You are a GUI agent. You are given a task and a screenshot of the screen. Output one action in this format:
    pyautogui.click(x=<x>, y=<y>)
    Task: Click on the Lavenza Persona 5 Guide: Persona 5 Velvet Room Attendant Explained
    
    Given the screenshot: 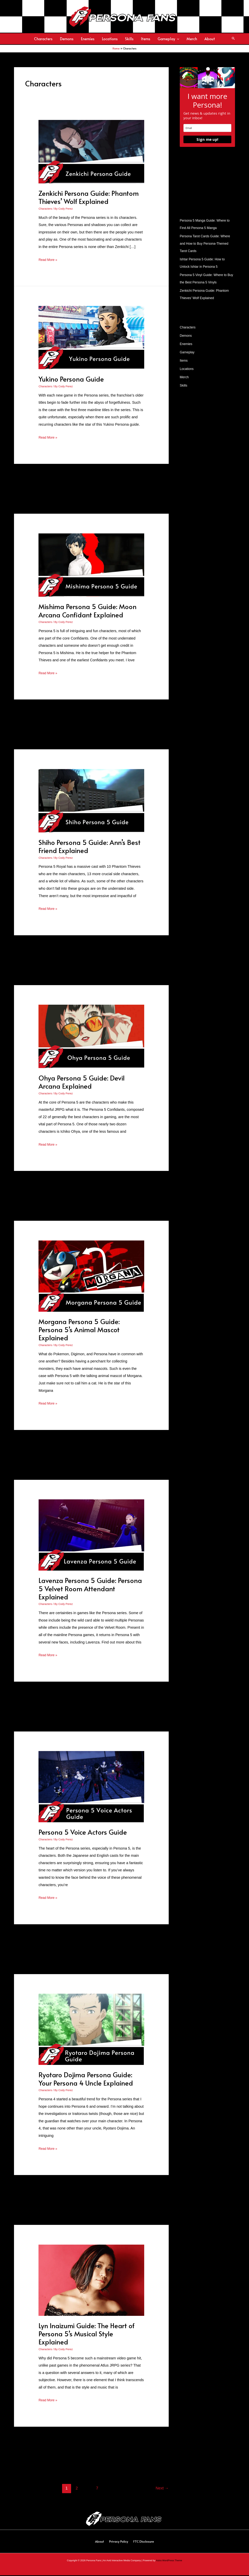 What is the action you would take?
    pyautogui.click(x=90, y=1588)
    